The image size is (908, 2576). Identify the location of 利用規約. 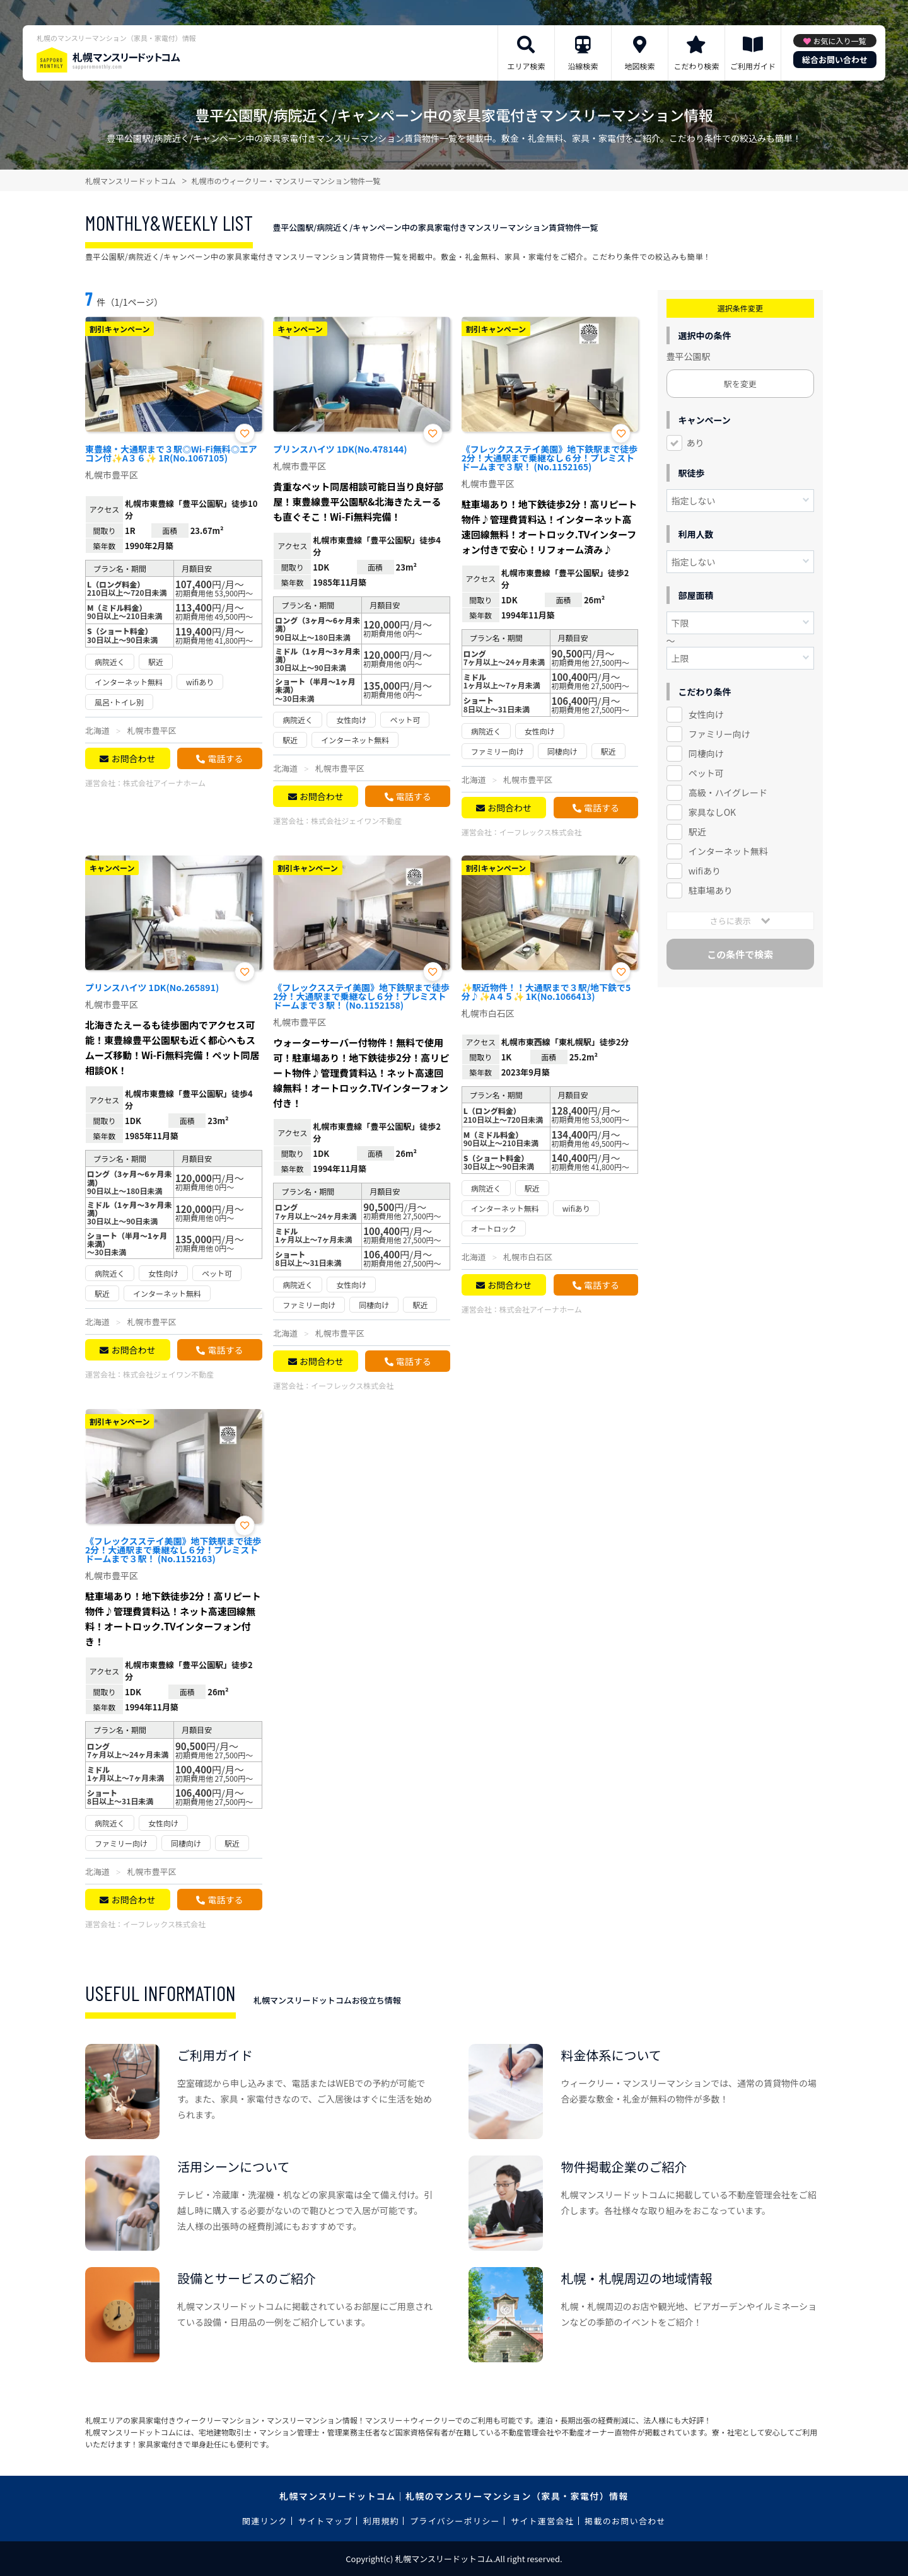
(381, 2521).